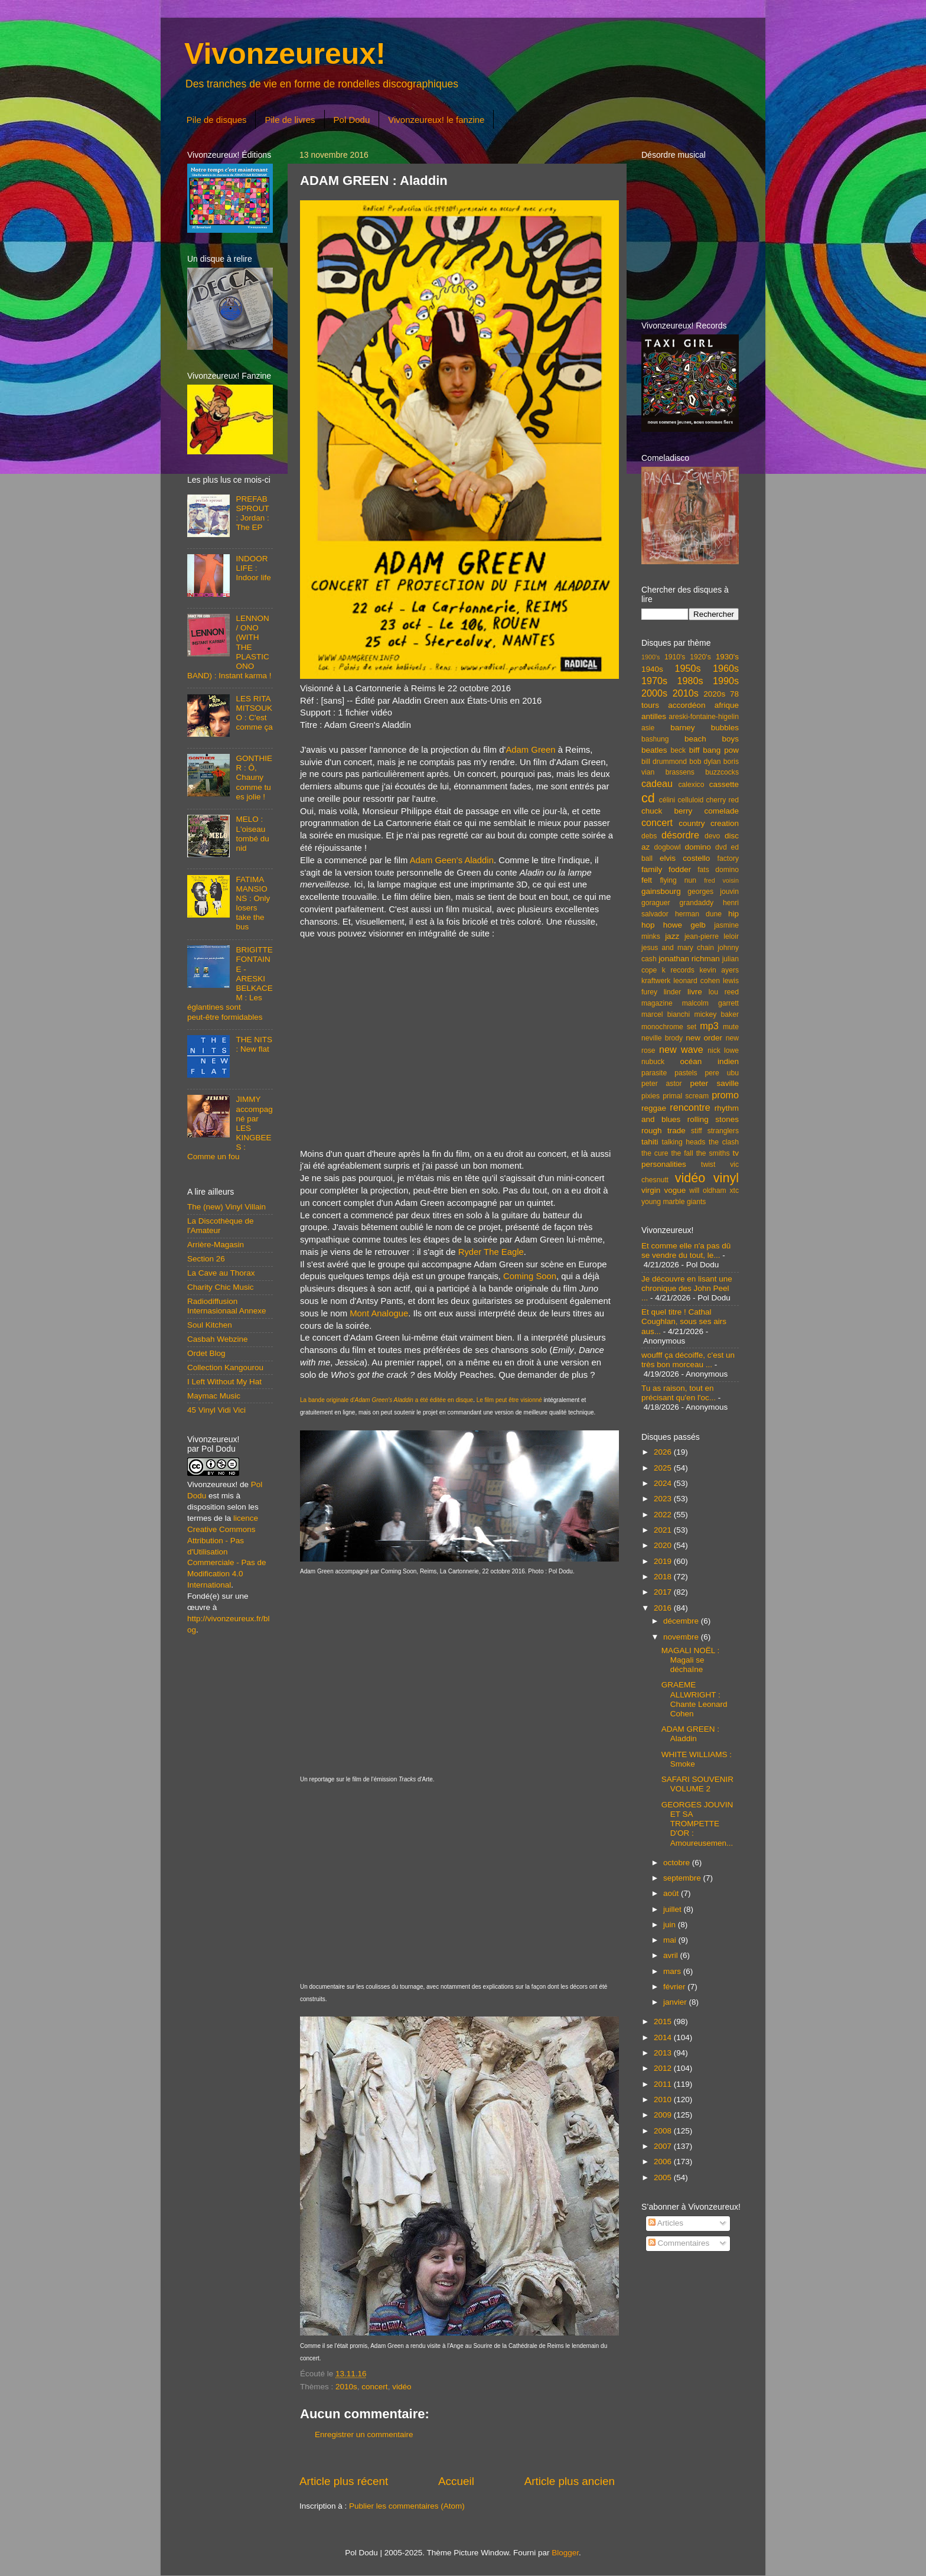  Describe the element at coordinates (731, 1027) in the screenshot. I see `mute` at that location.